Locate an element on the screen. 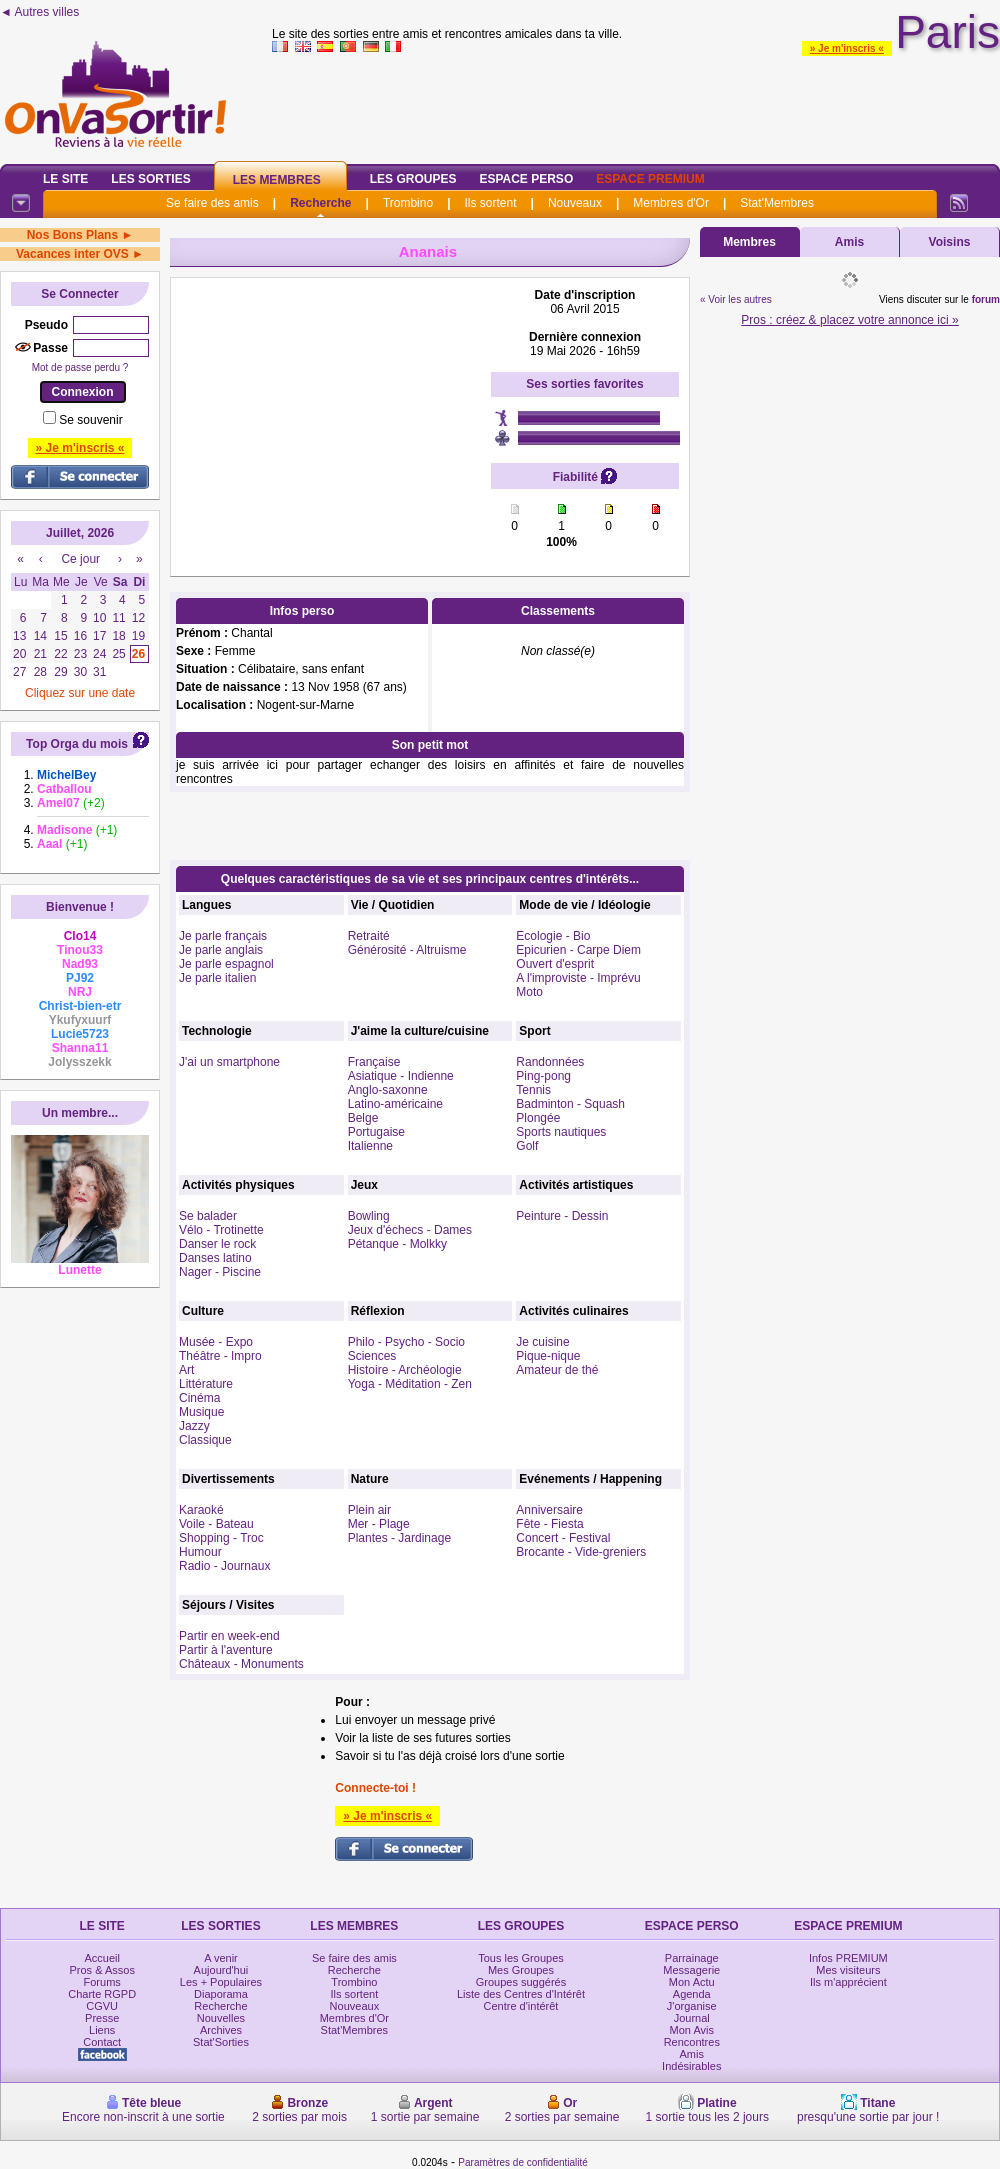 The width and height of the screenshot is (1000, 2169). Ouvert d'esprit is located at coordinates (555, 964).